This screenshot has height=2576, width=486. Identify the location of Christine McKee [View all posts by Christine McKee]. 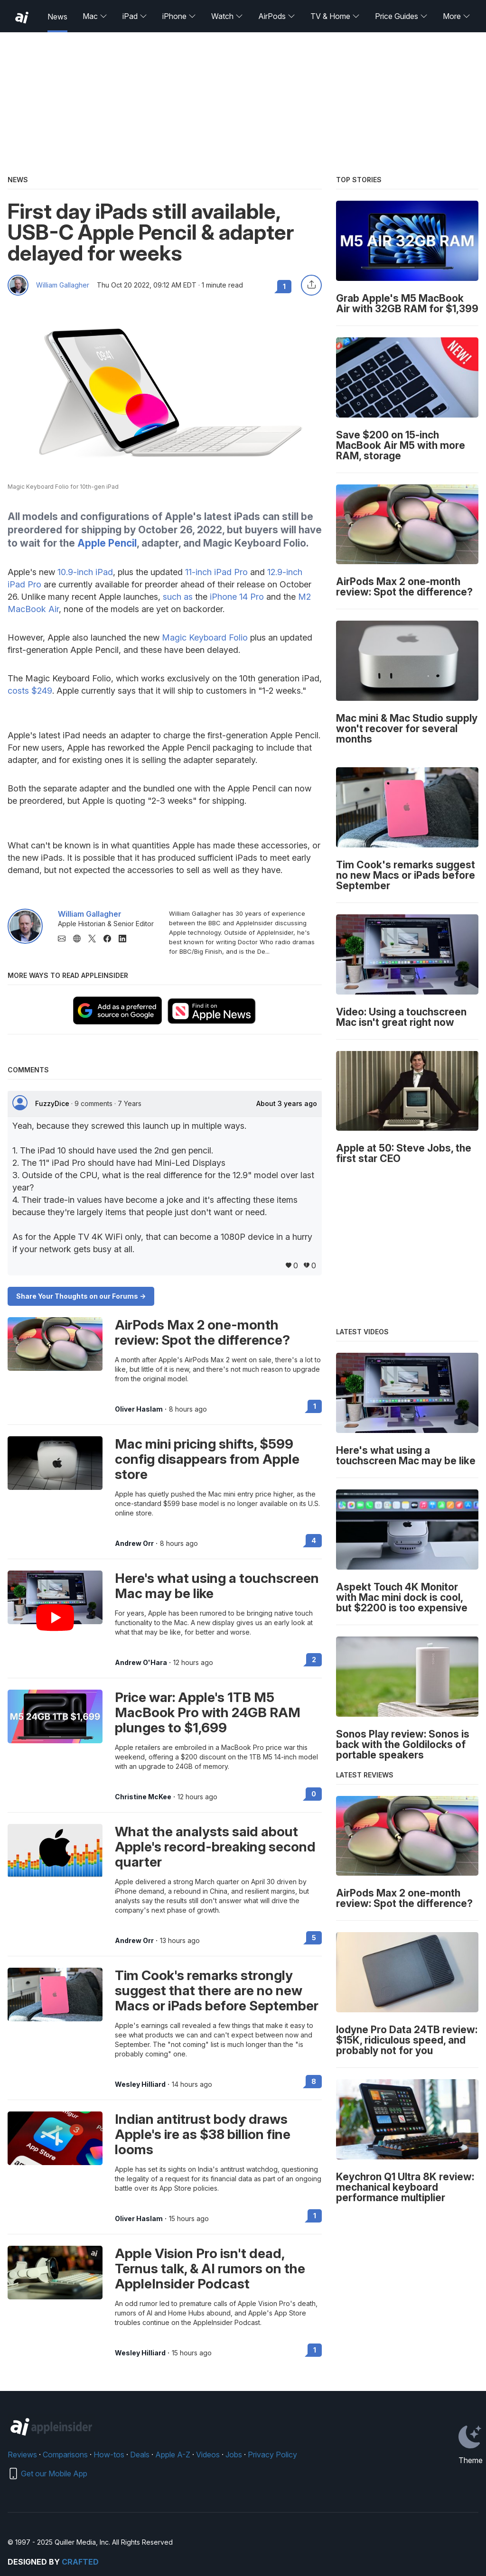
(143, 1797).